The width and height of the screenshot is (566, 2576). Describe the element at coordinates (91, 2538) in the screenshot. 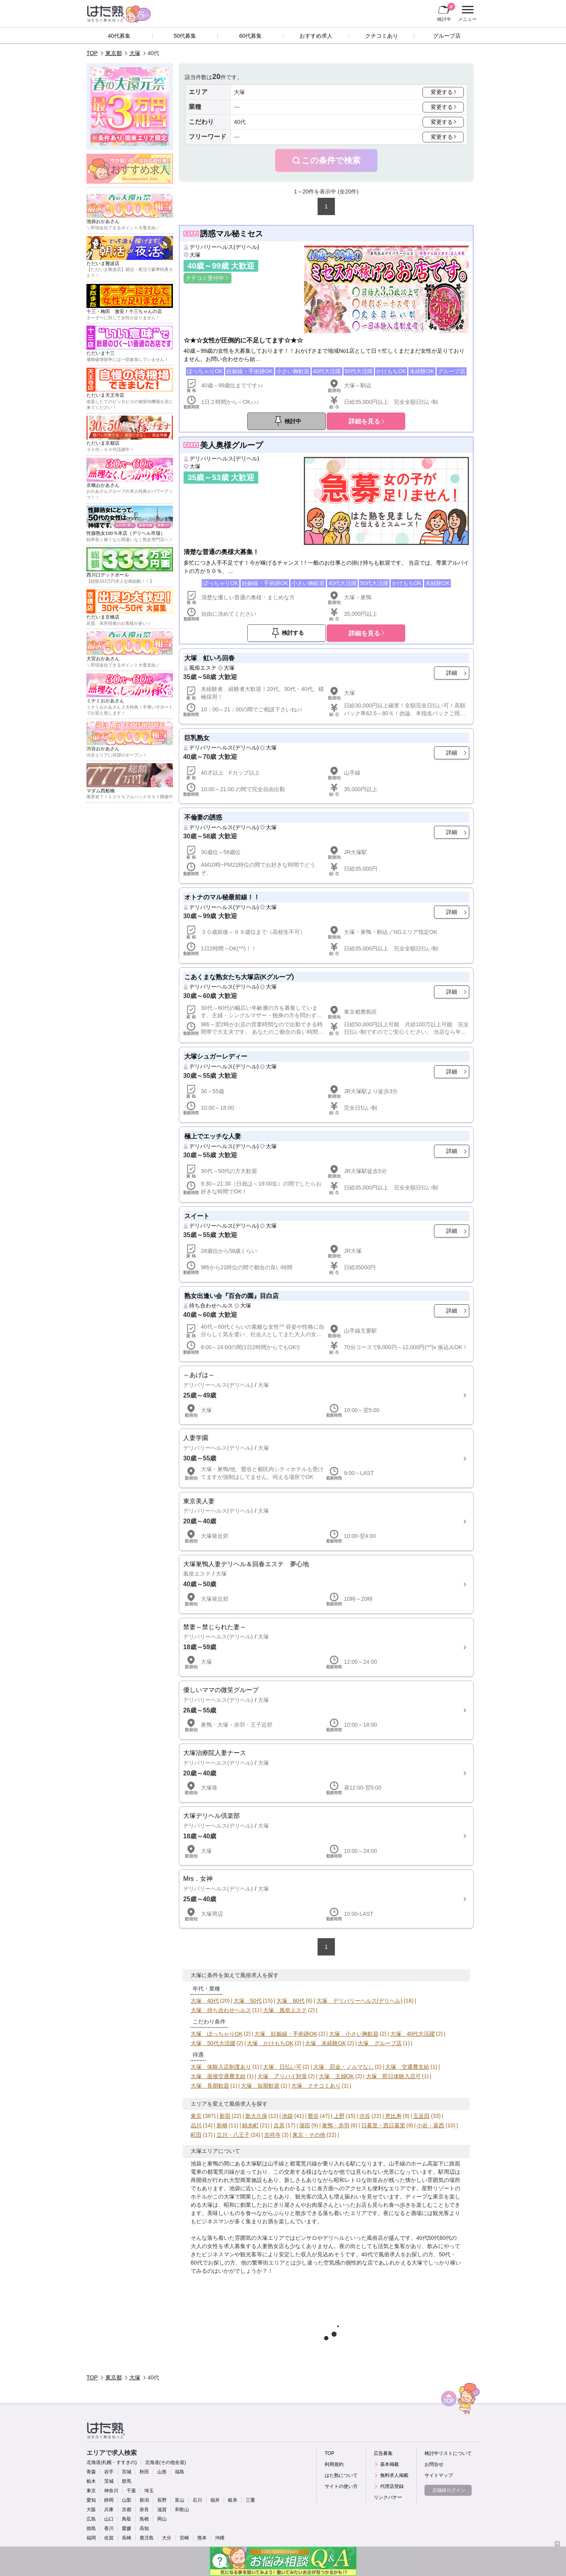

I see `福岡` at that location.